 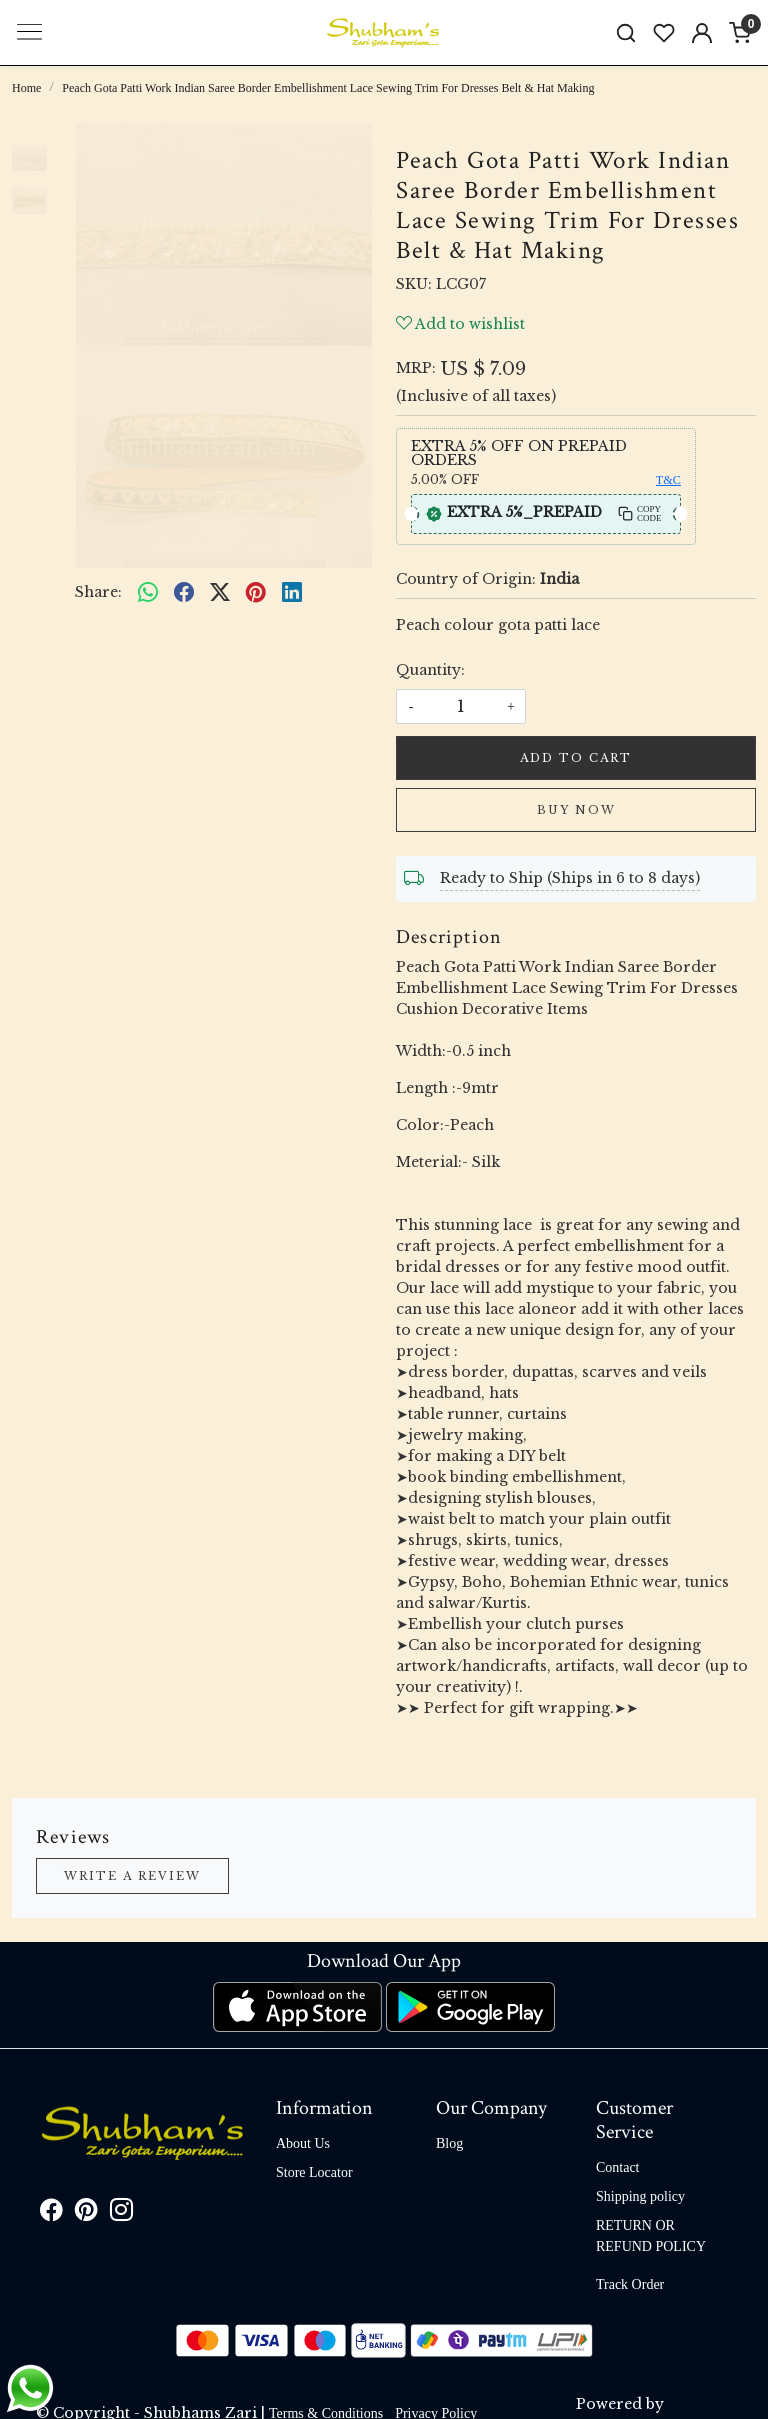 What do you see at coordinates (132, 1876) in the screenshot?
I see `Write a Review [button]` at bounding box center [132, 1876].